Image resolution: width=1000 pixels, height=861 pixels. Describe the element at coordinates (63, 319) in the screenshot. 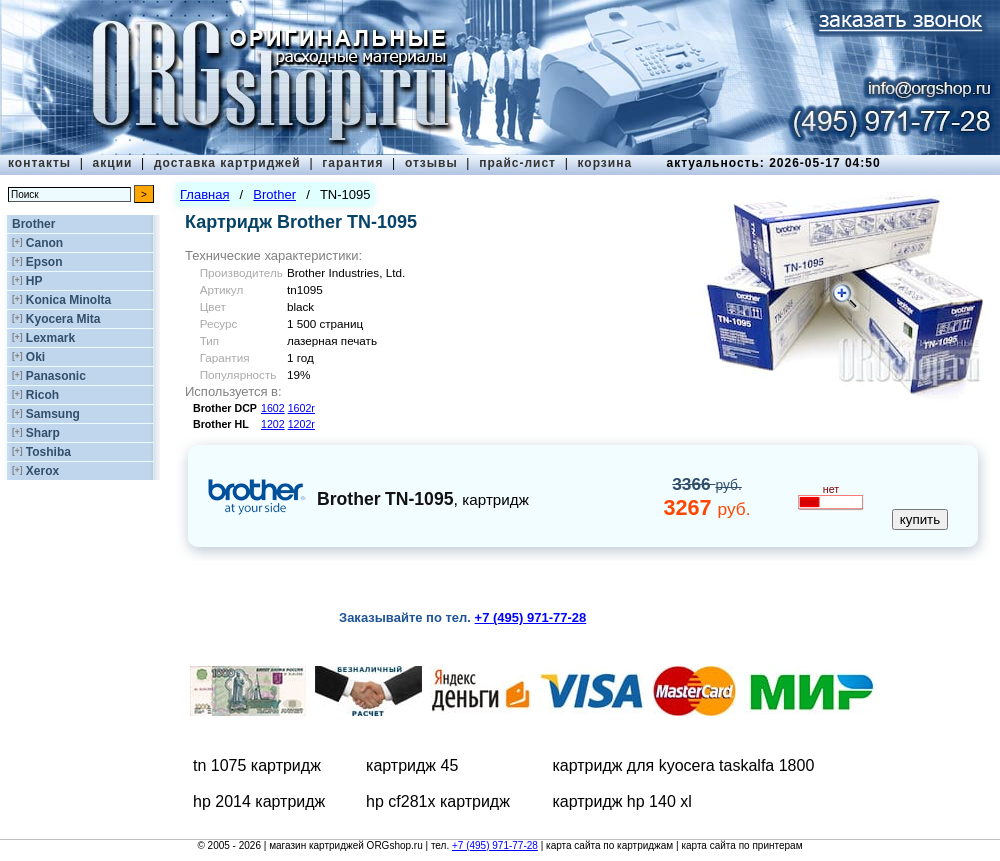

I see `Kyocera Mita` at that location.